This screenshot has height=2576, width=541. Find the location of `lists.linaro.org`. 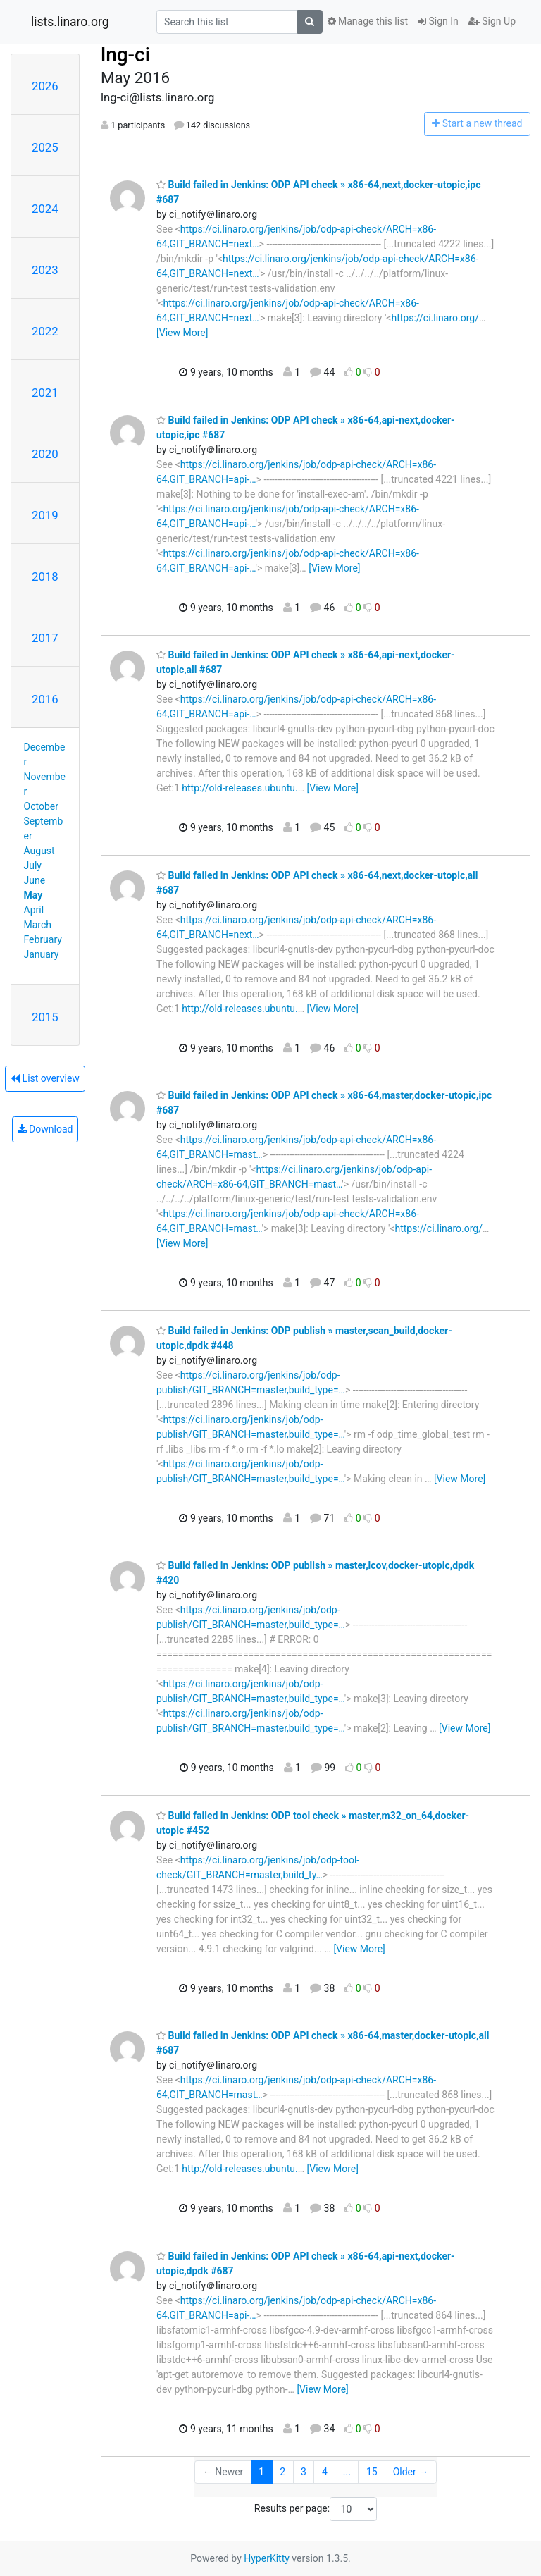

lists.linaro.org is located at coordinates (70, 22).